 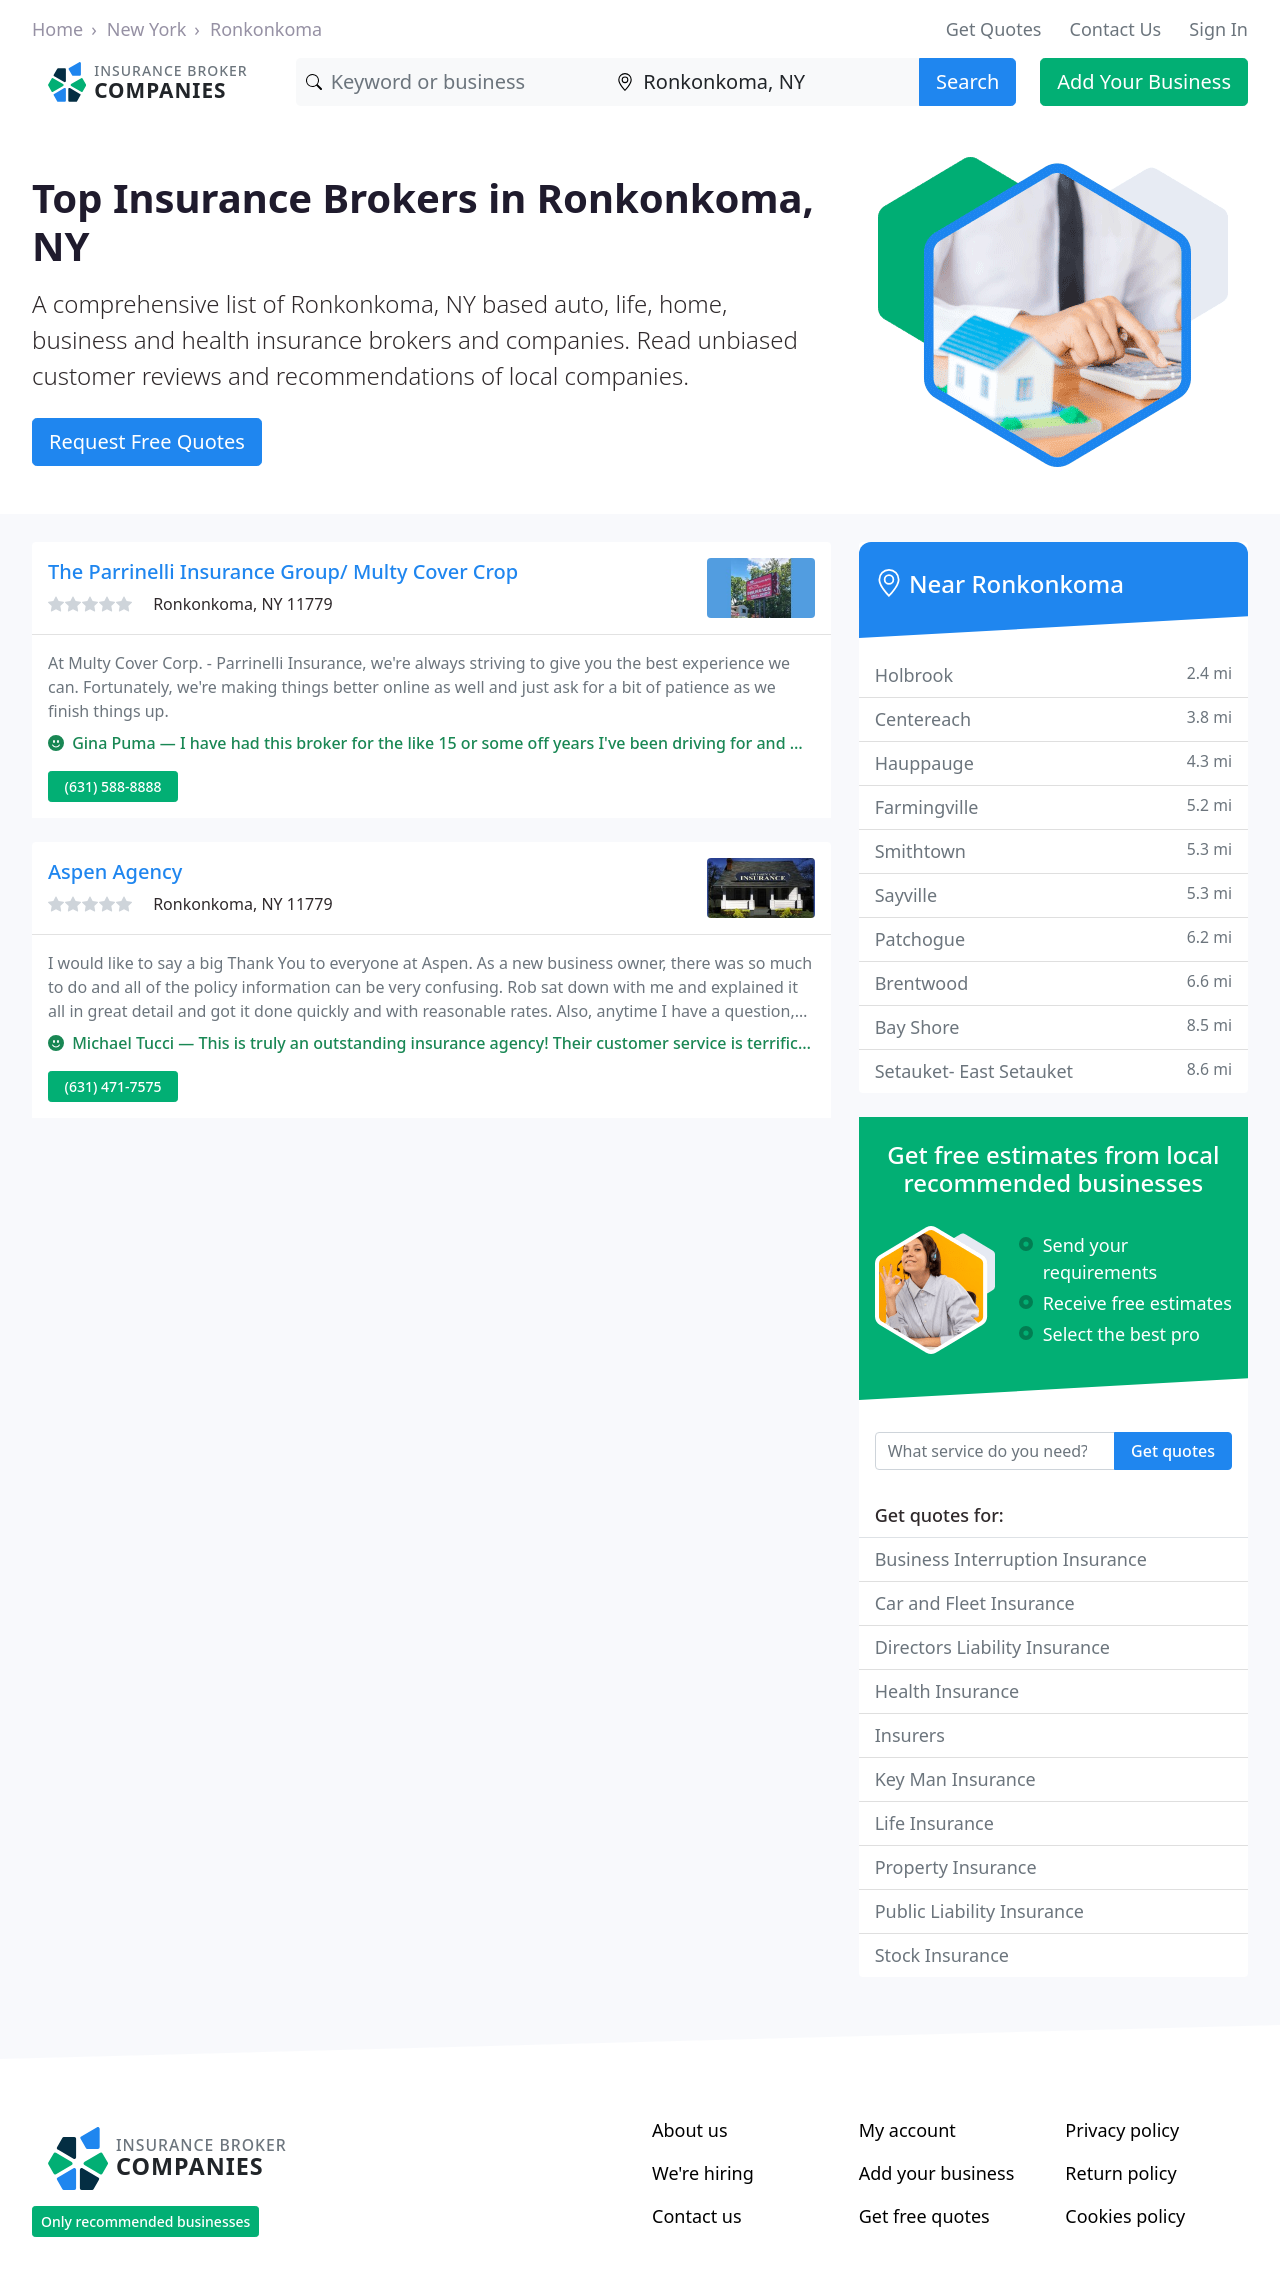 What do you see at coordinates (956, 1867) in the screenshot?
I see `Property Insurance` at bounding box center [956, 1867].